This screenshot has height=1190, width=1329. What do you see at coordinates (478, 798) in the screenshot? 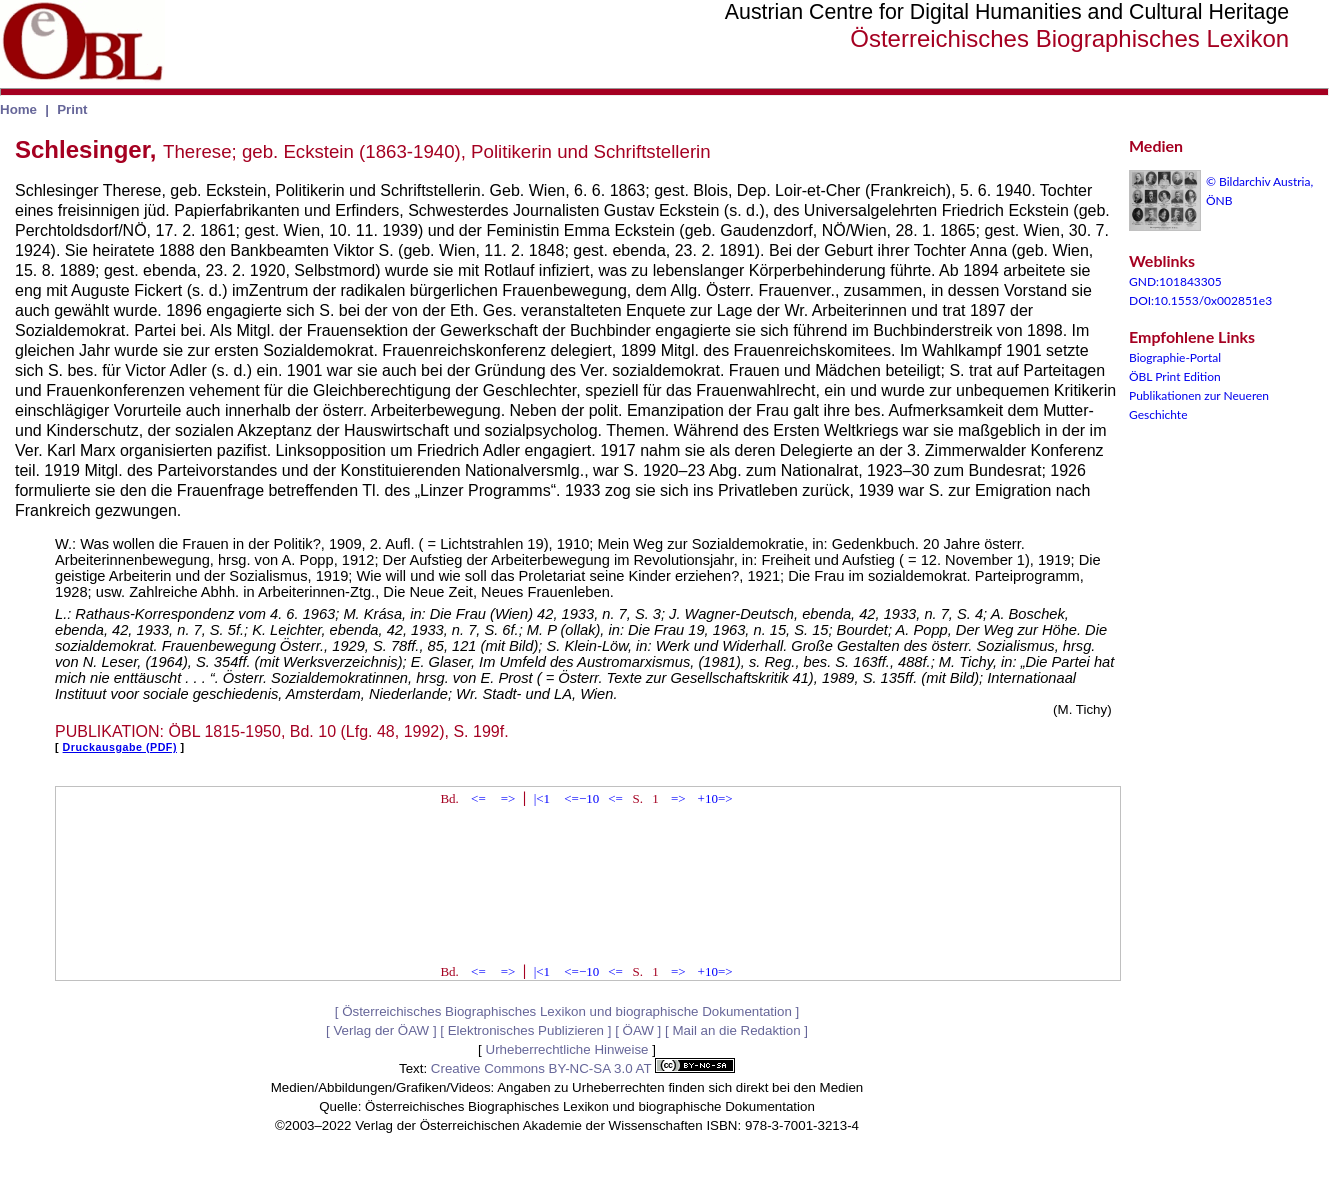
I see `<=` at bounding box center [478, 798].